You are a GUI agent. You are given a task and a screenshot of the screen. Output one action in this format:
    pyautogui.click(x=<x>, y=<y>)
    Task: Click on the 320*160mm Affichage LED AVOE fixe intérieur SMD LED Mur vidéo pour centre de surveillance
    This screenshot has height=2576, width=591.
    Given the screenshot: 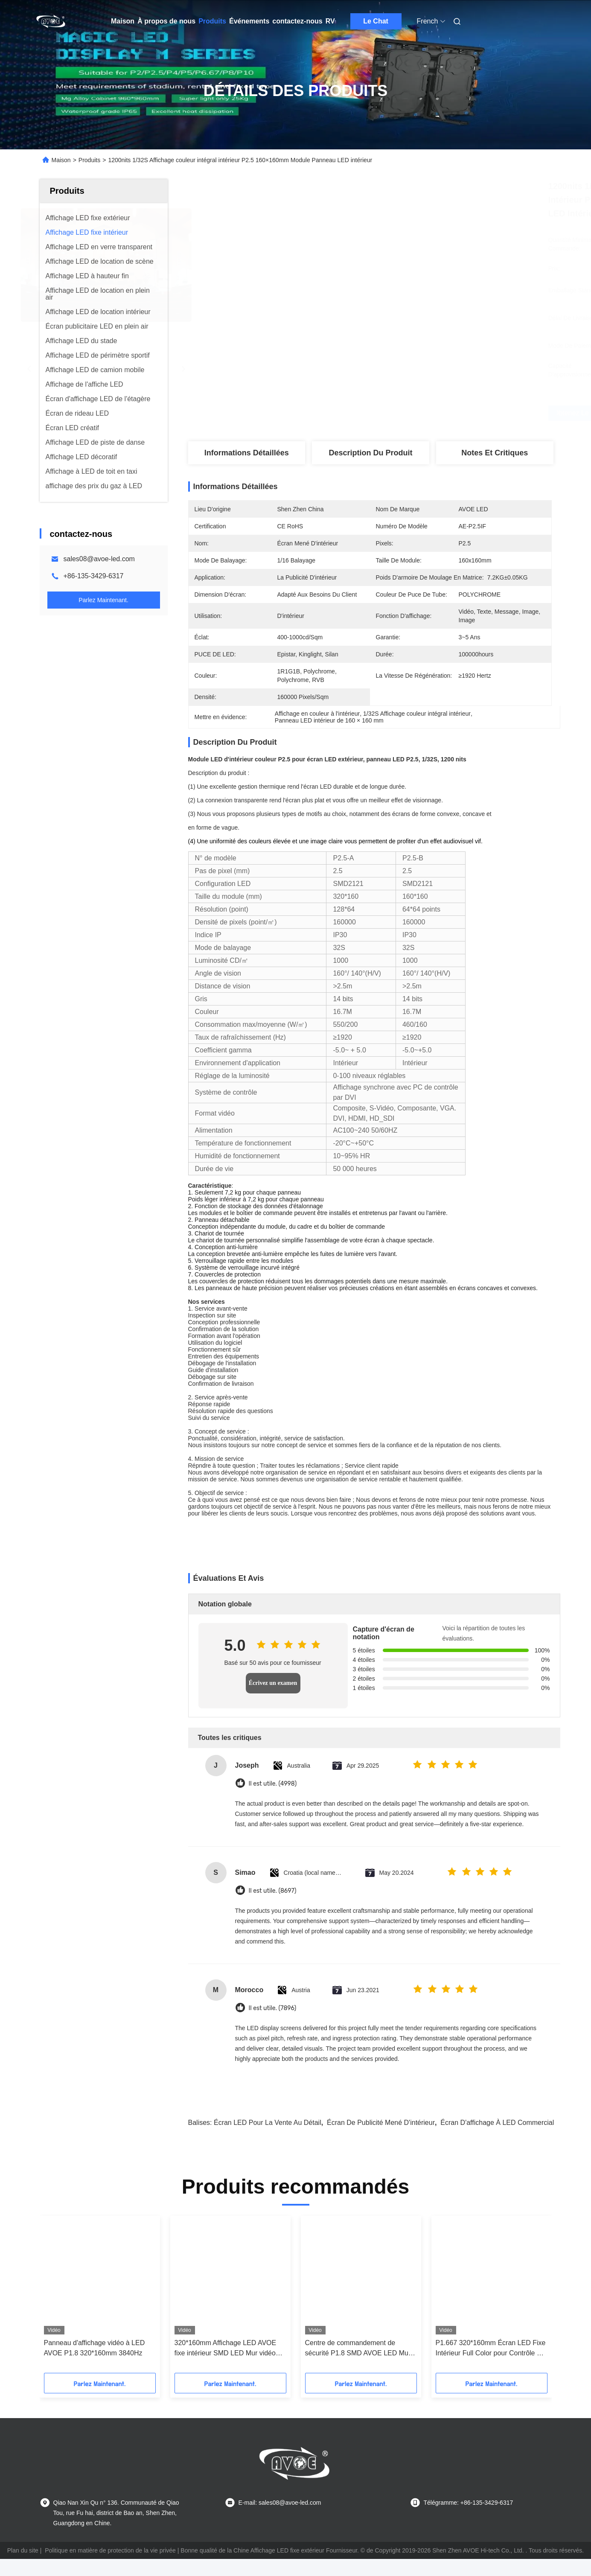 What is the action you would take?
    pyautogui.click(x=226, y=2348)
    